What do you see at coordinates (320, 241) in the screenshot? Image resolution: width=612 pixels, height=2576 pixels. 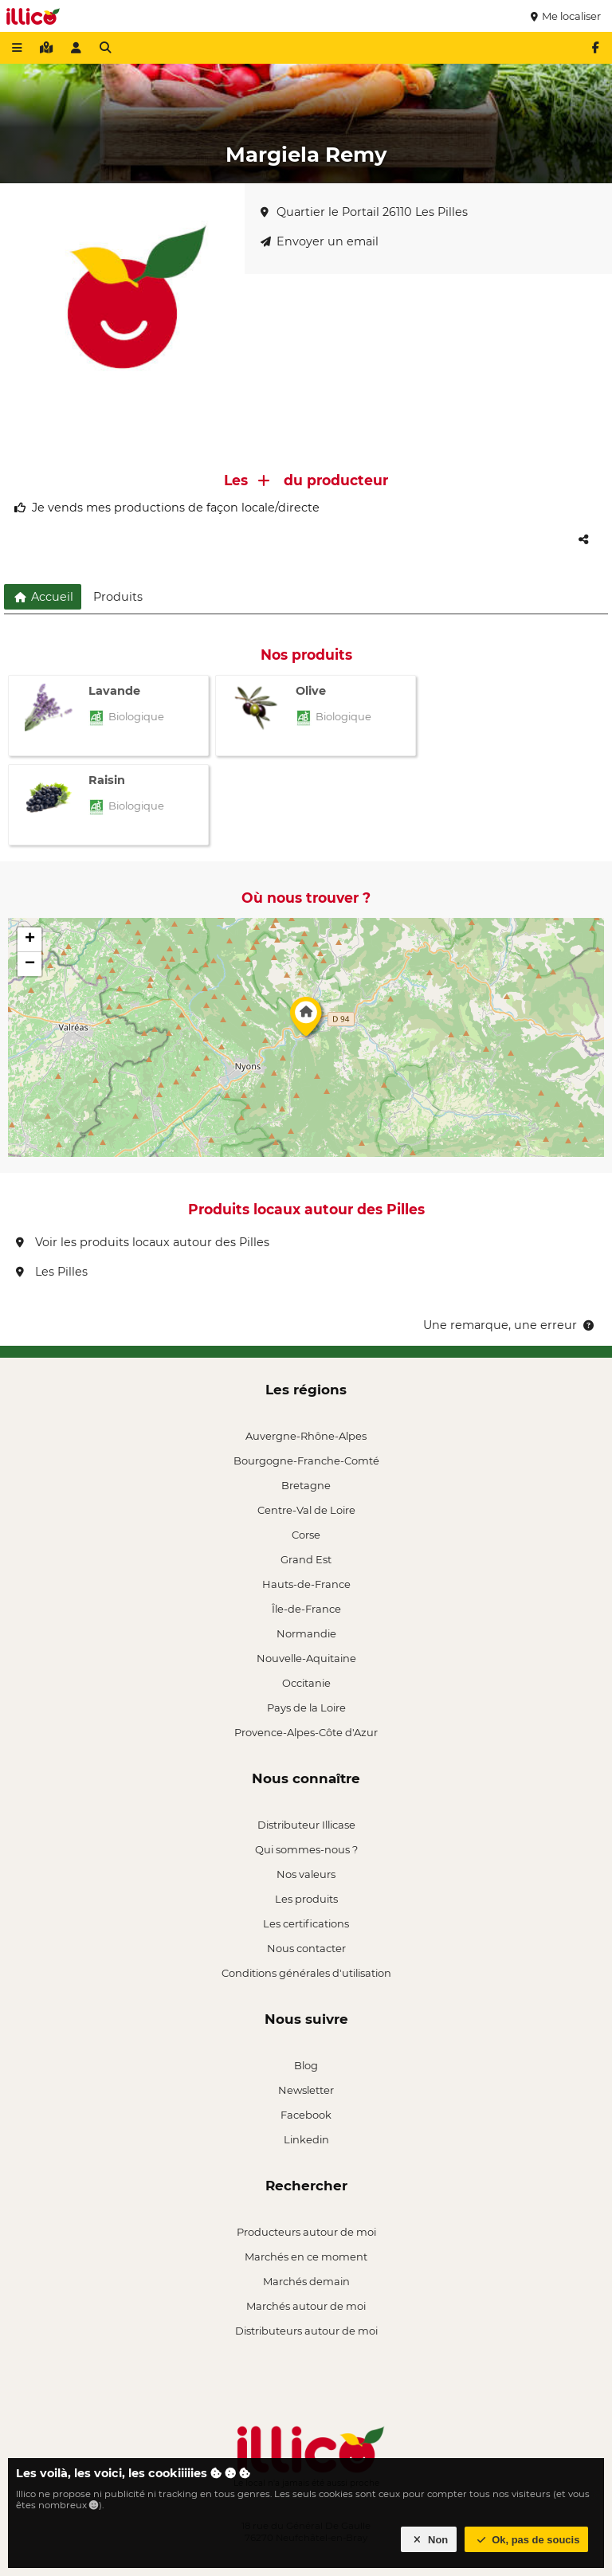 I see `Envoyer un email` at bounding box center [320, 241].